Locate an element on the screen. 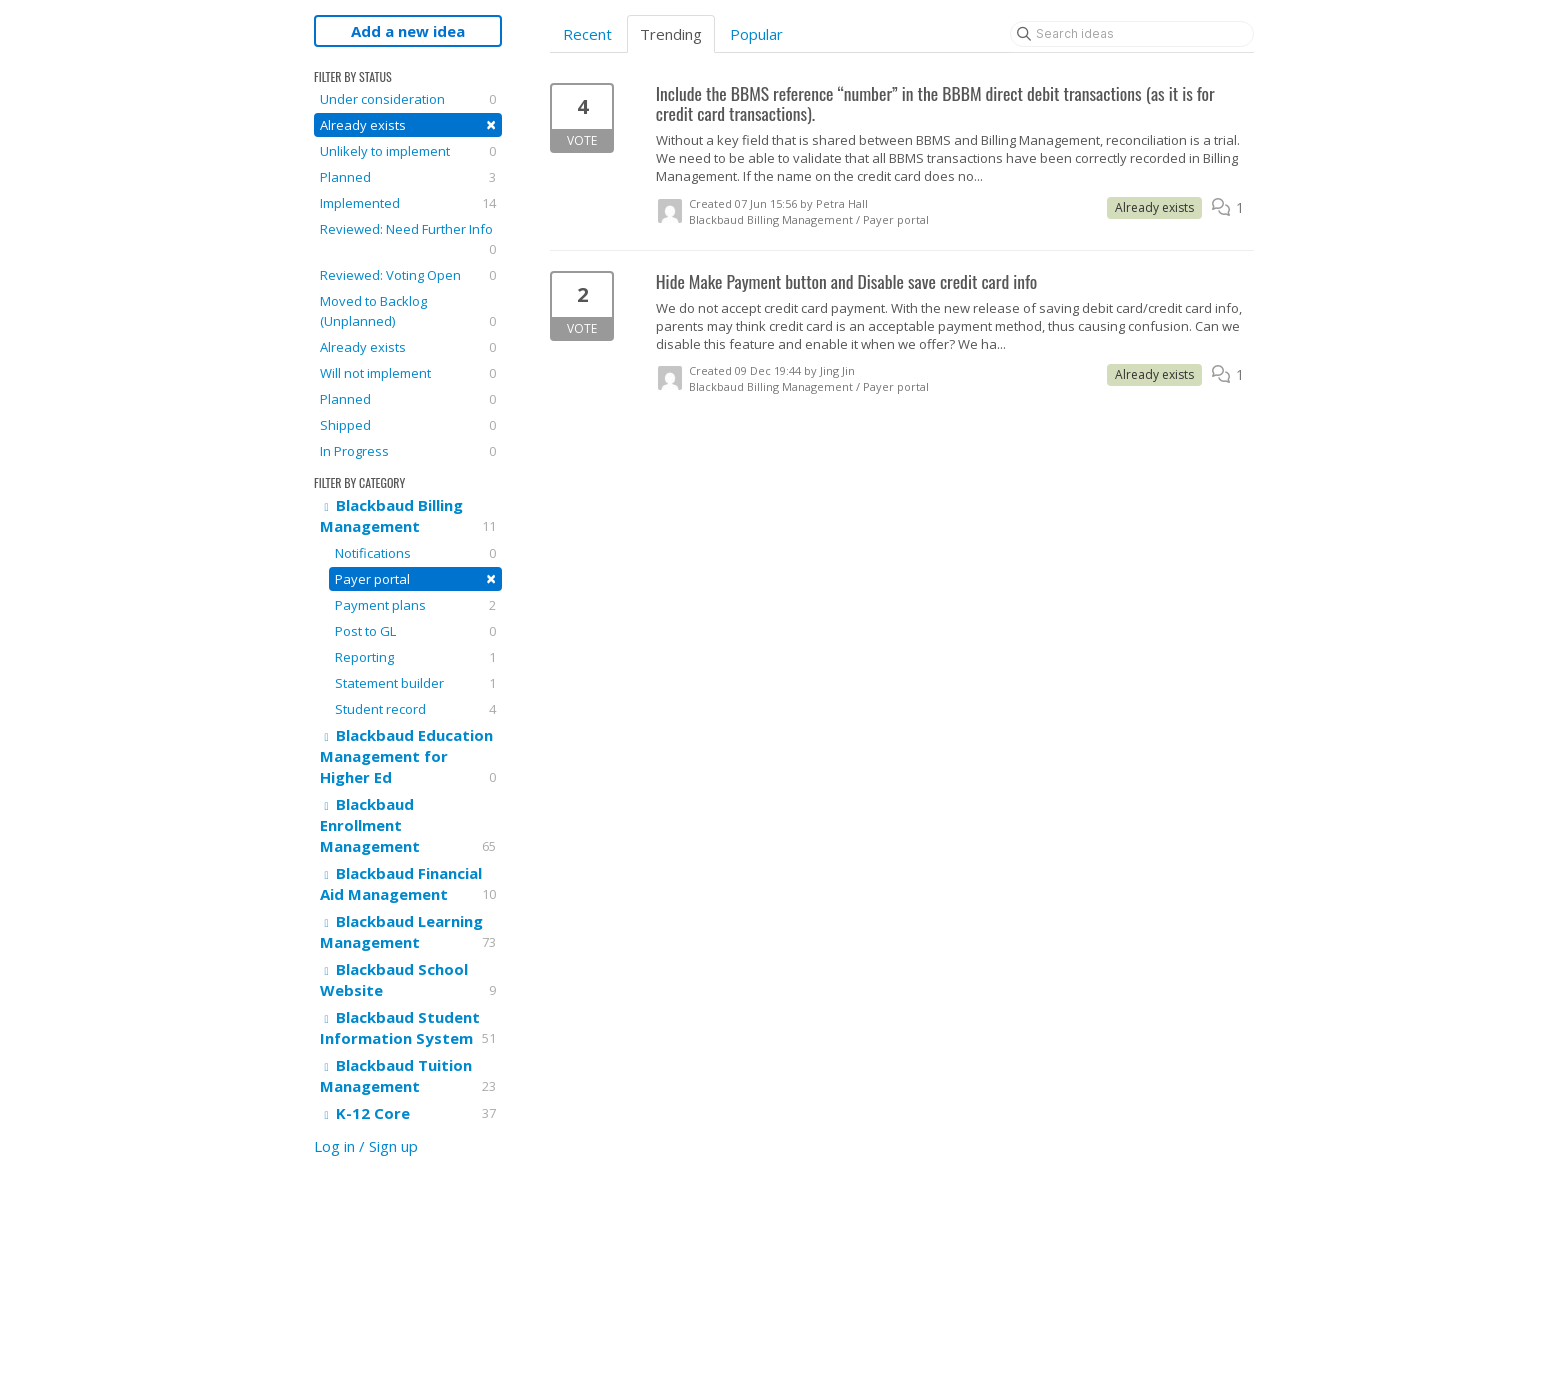 This screenshot has width=1568, height=1386. Statement builder is located at coordinates (415, 683).